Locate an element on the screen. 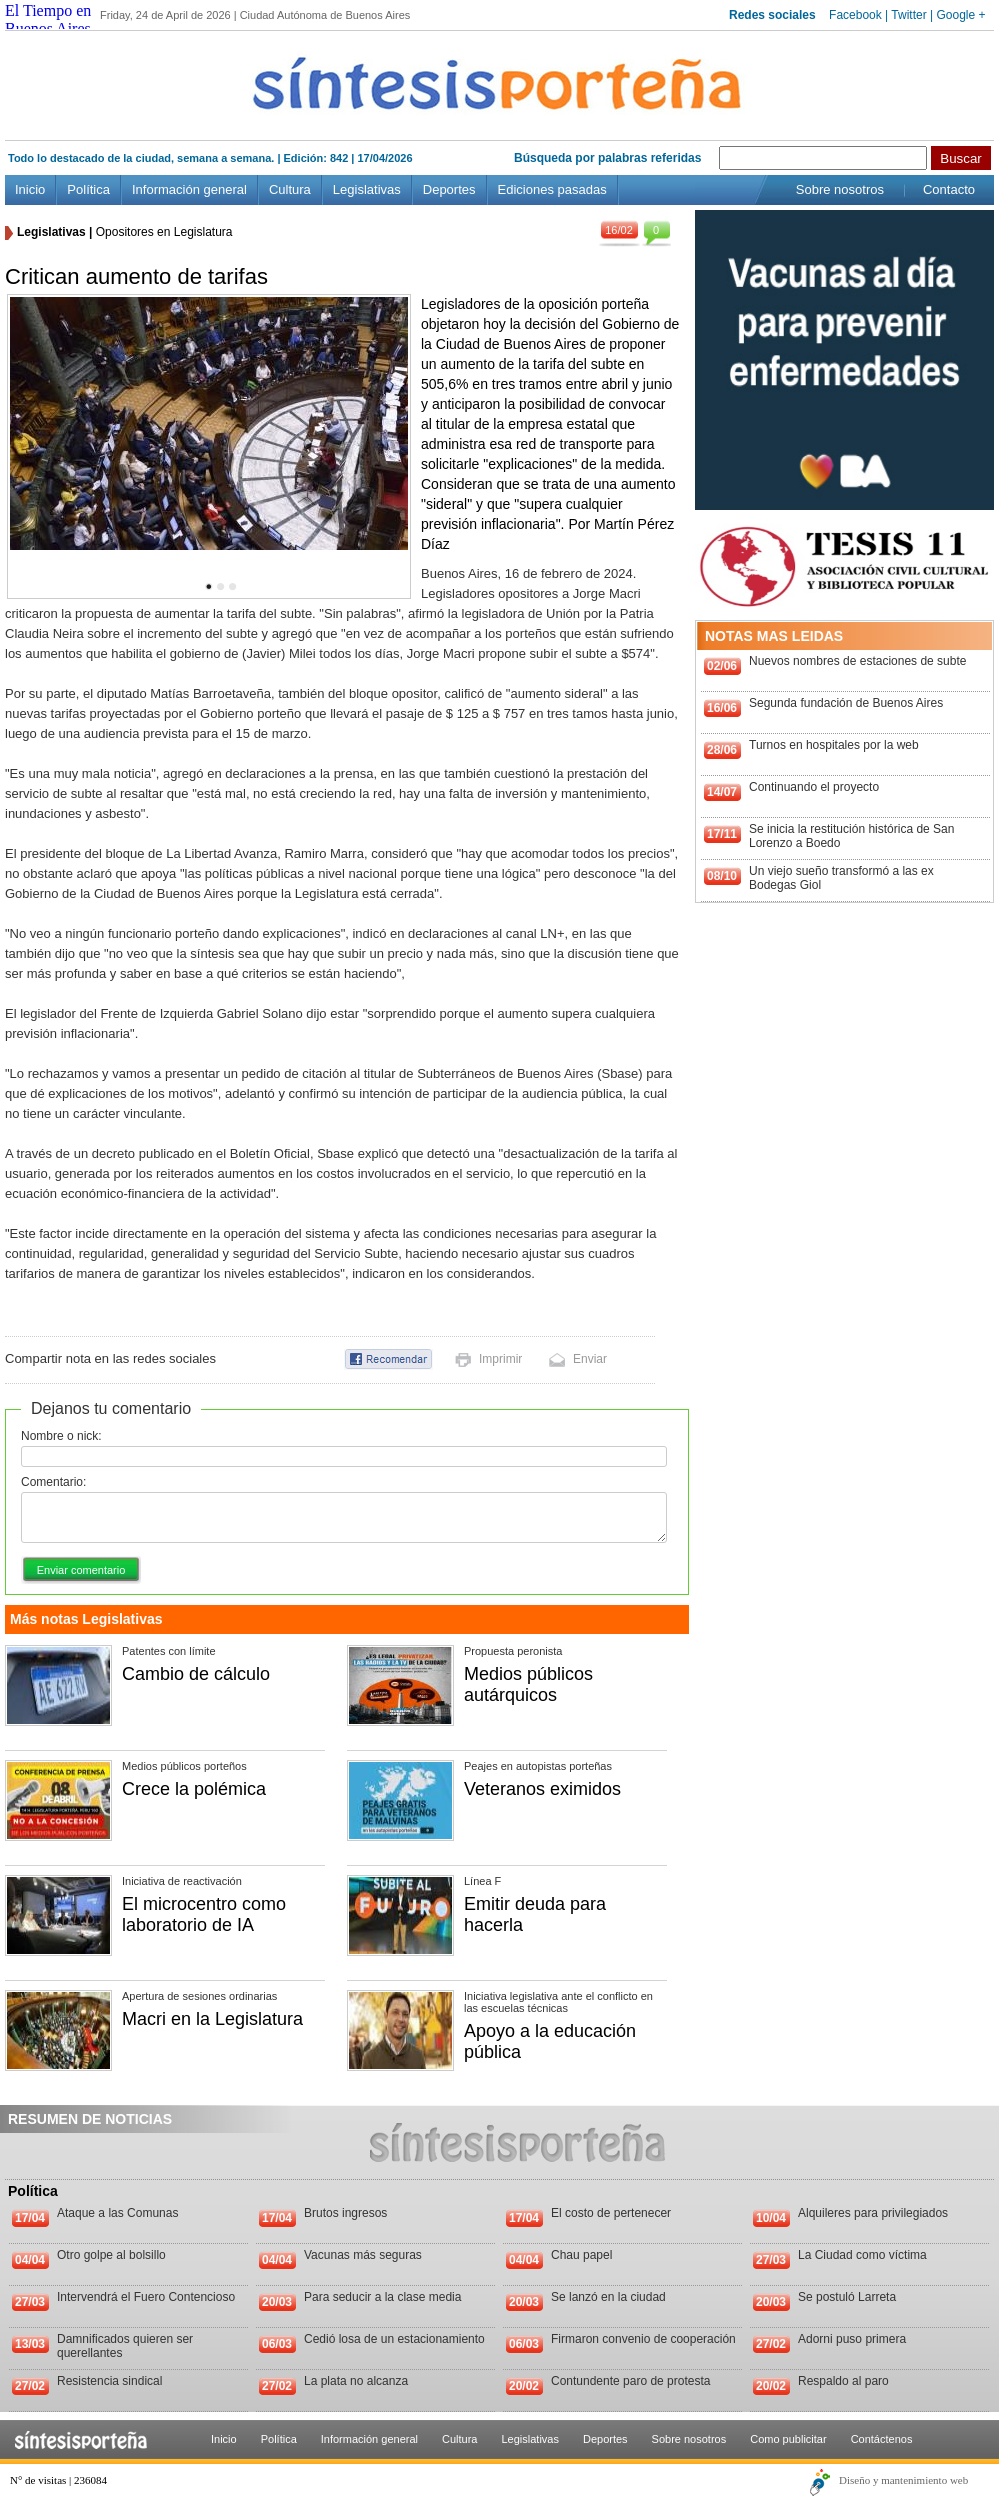 The width and height of the screenshot is (999, 2507). Vacunas más seguras is located at coordinates (363, 2255).